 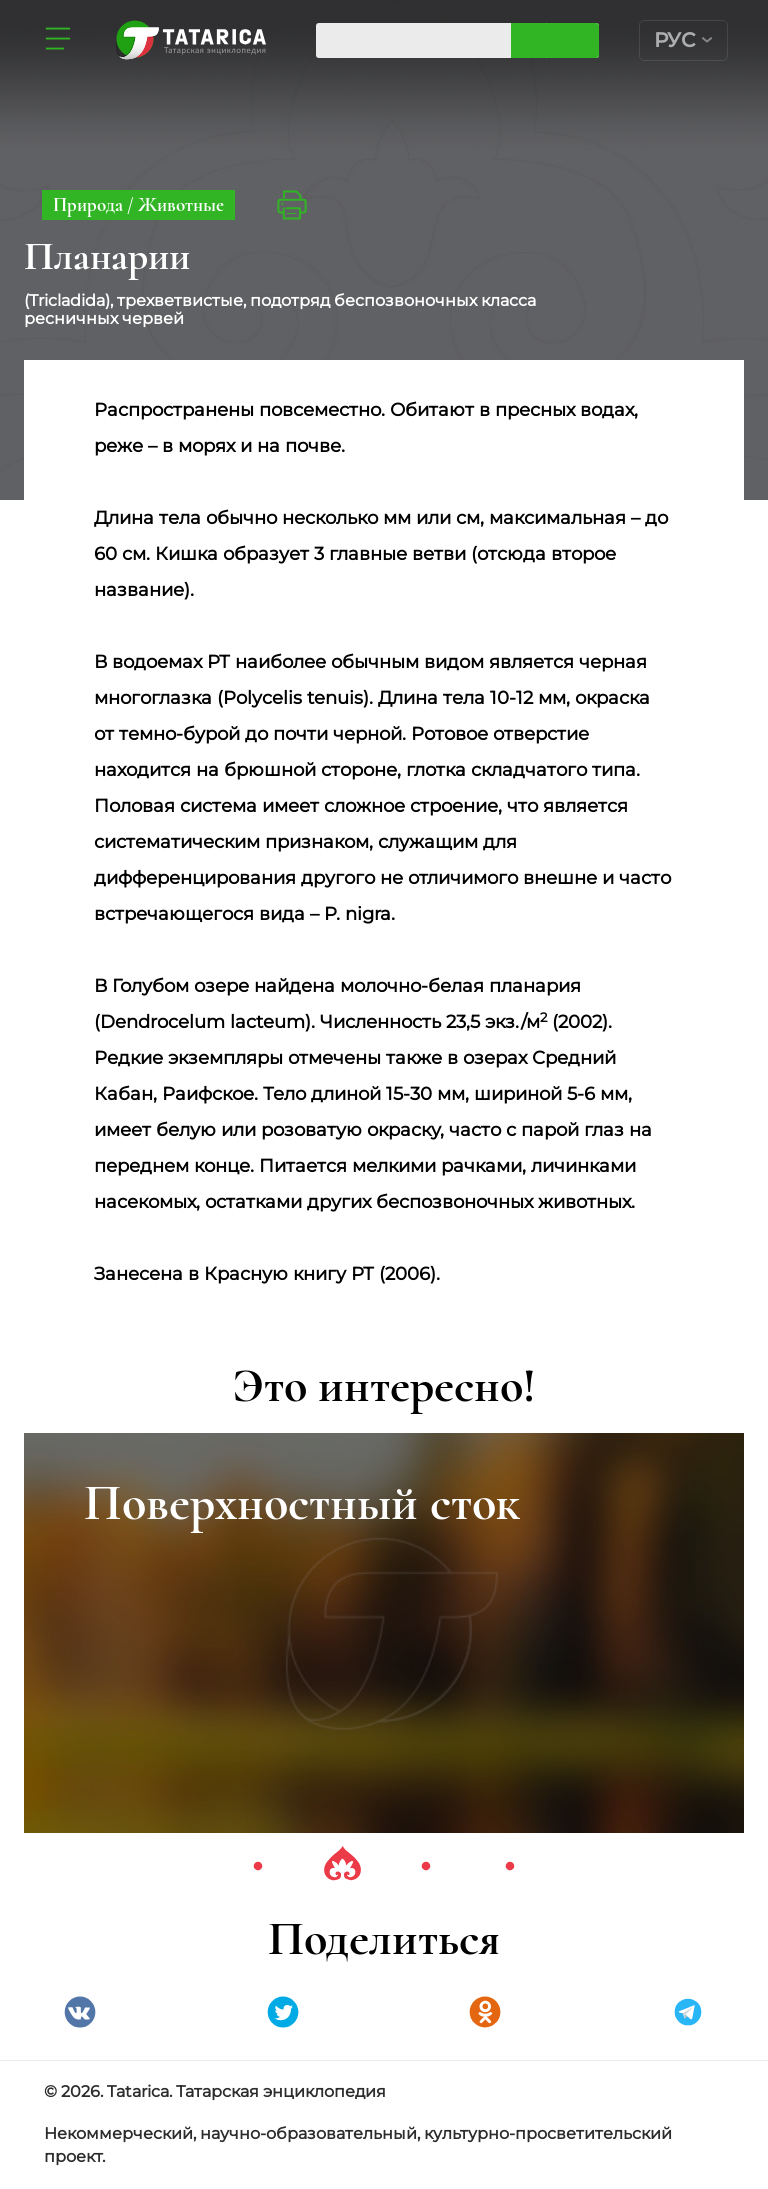 What do you see at coordinates (342, 1867) in the screenshot?
I see `2 [tab]` at bounding box center [342, 1867].